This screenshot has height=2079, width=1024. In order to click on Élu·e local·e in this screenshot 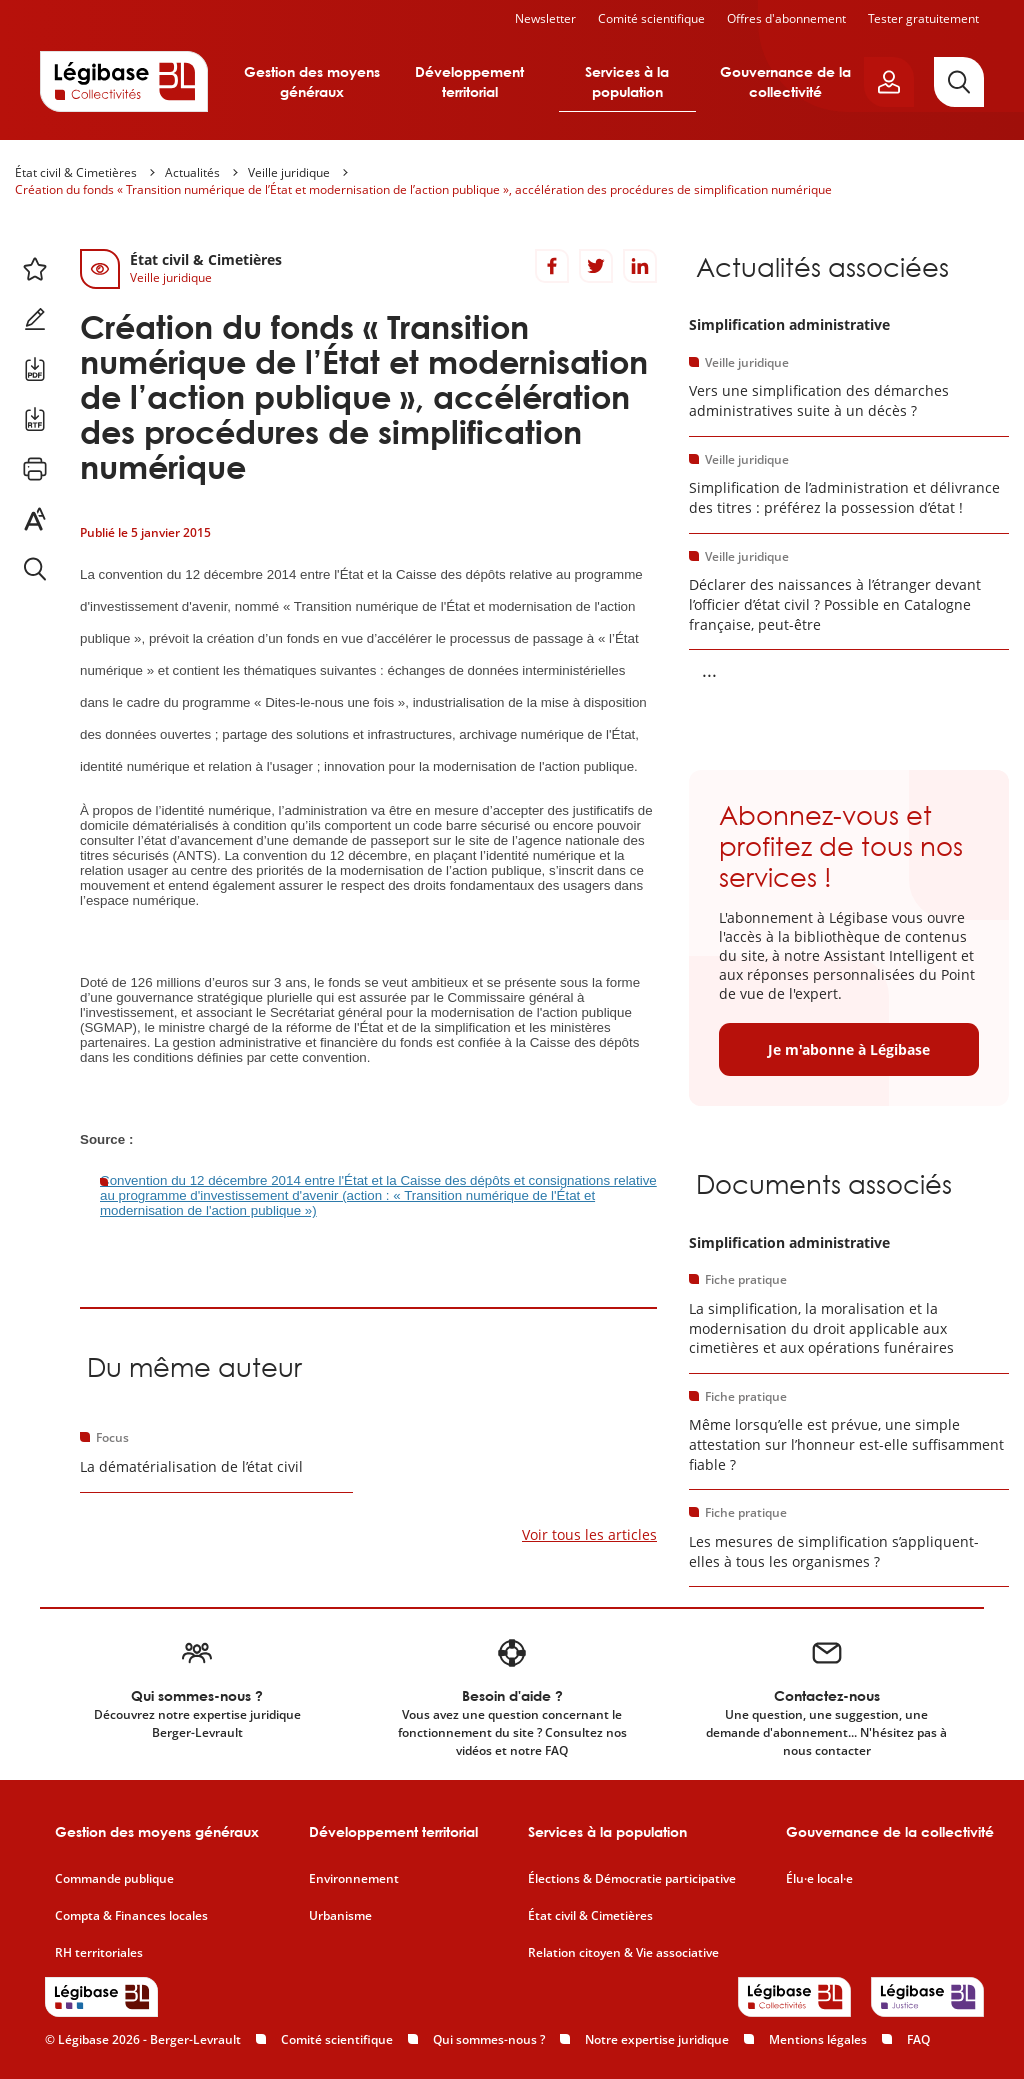, I will do `click(819, 1879)`.